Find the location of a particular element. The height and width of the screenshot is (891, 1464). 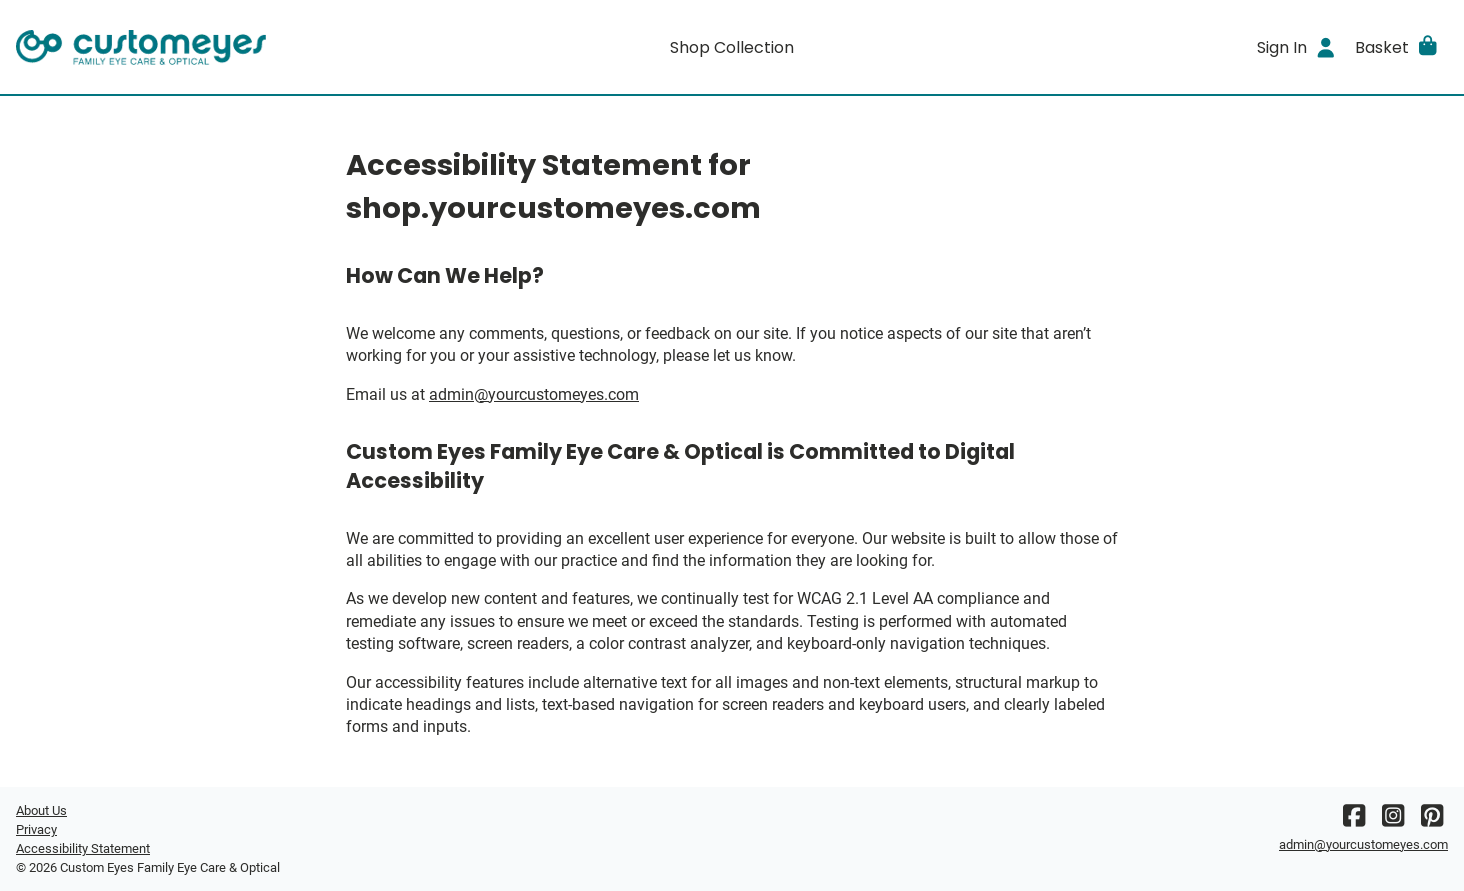

Accessibility Statement is located at coordinates (83, 848).